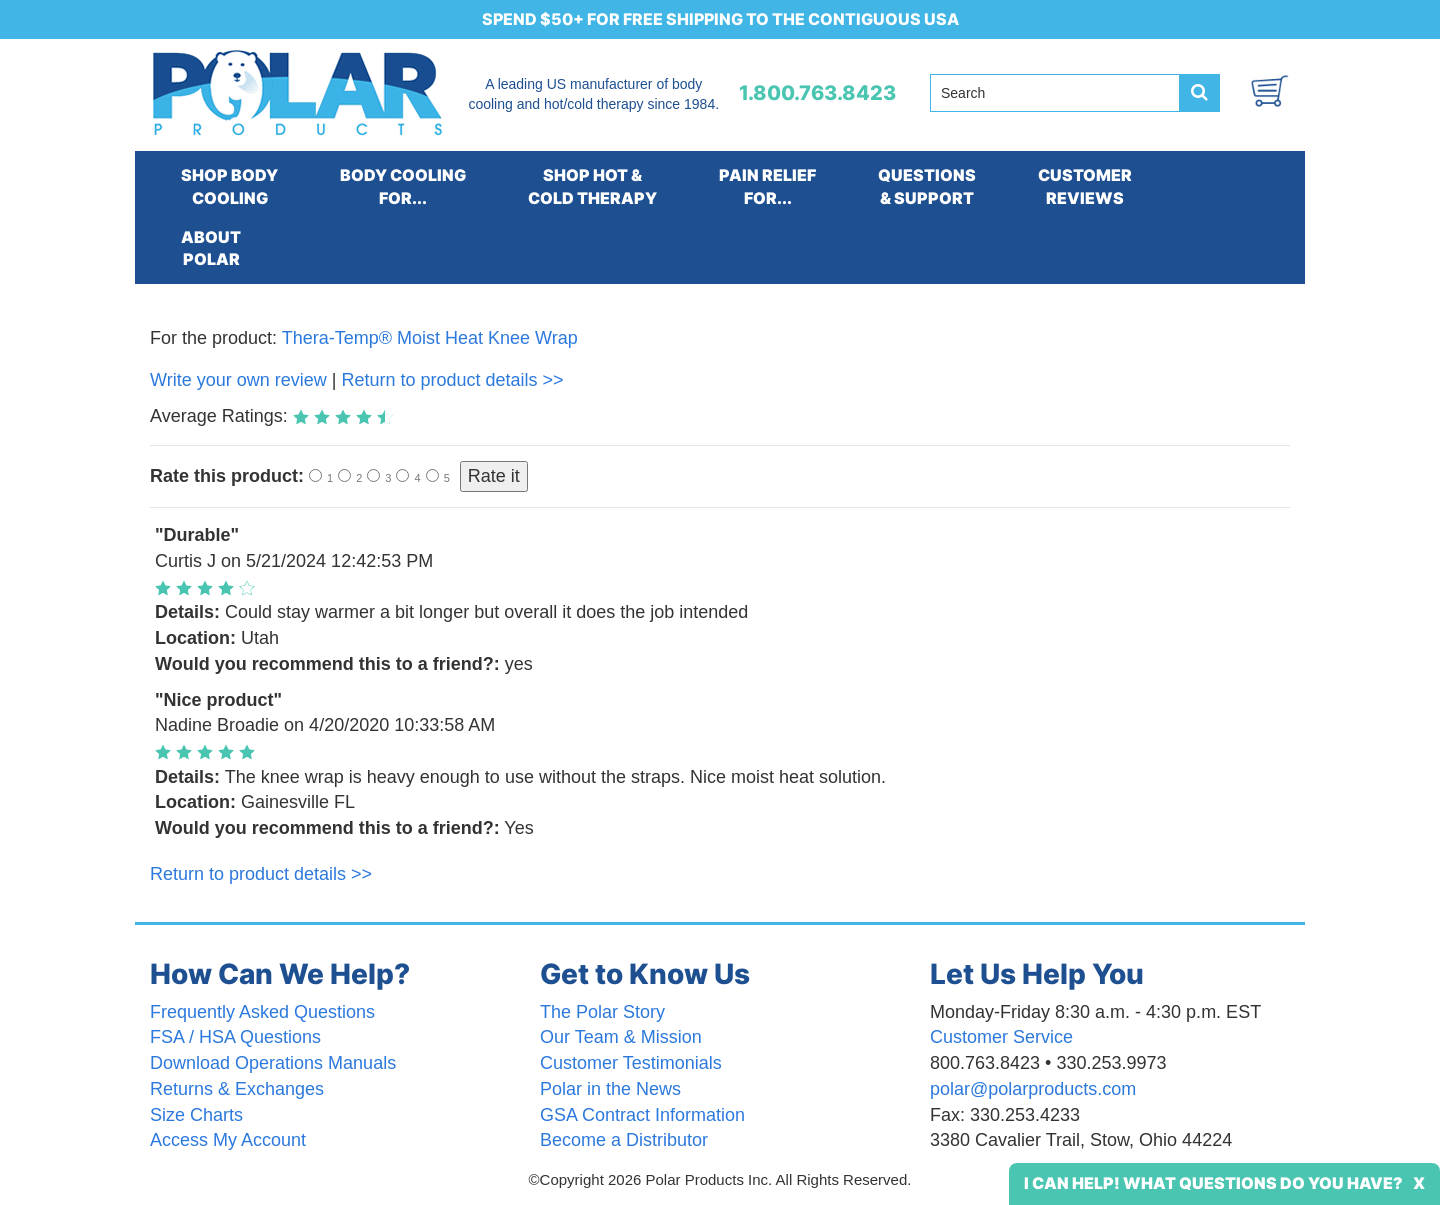 The image size is (1440, 1205). Describe the element at coordinates (1085, 186) in the screenshot. I see `CUSTOMERREVIEWS` at that location.